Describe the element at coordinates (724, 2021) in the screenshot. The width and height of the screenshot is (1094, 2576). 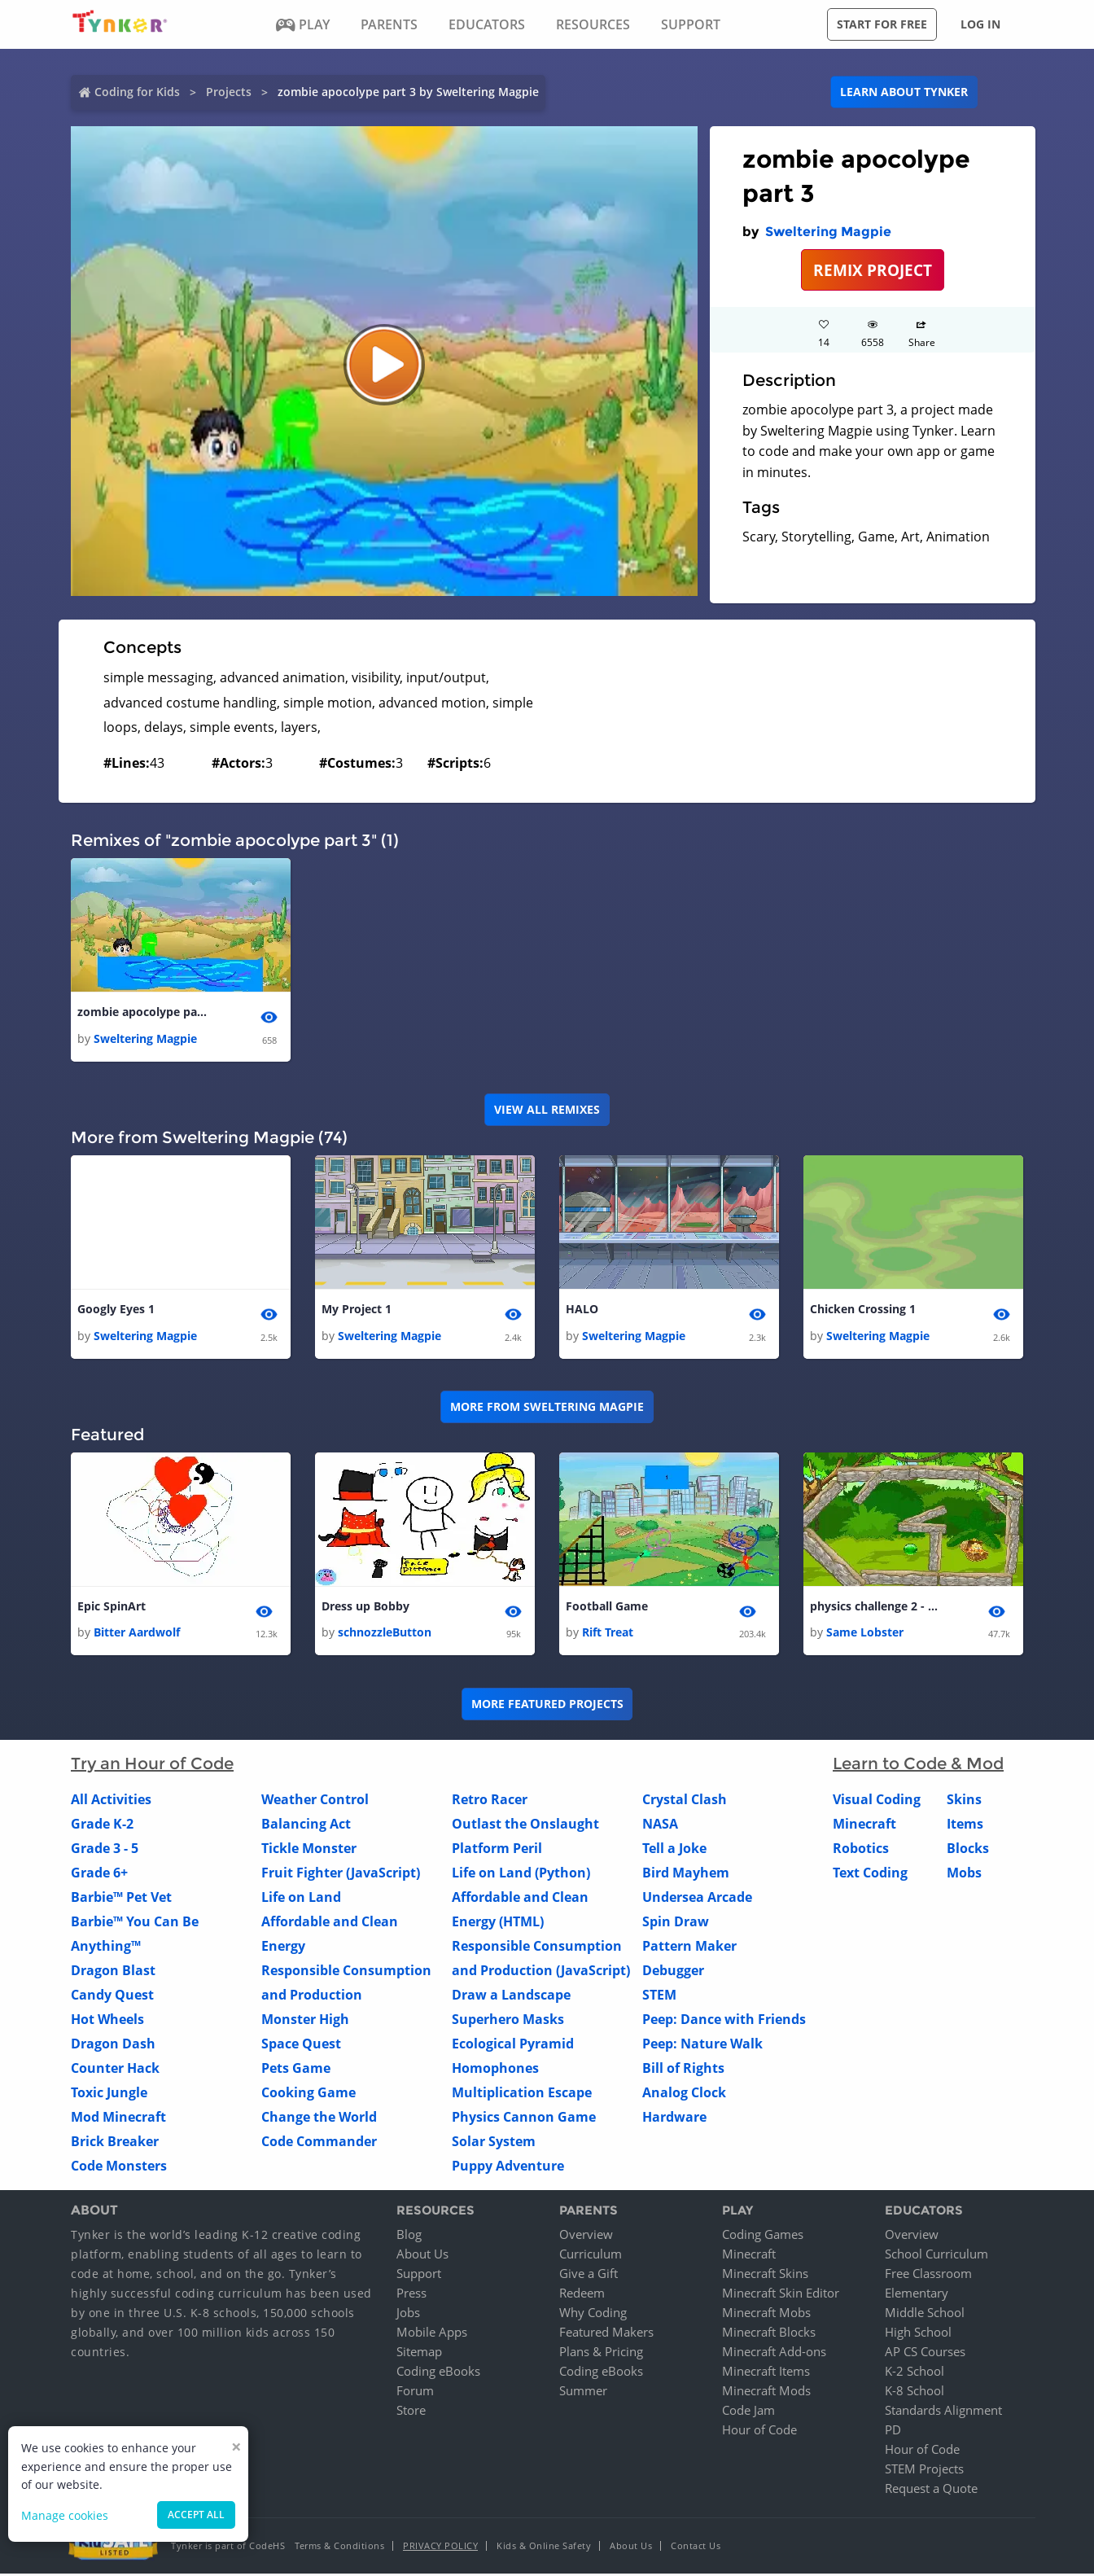
I see `Peep: Dance with Friends` at that location.